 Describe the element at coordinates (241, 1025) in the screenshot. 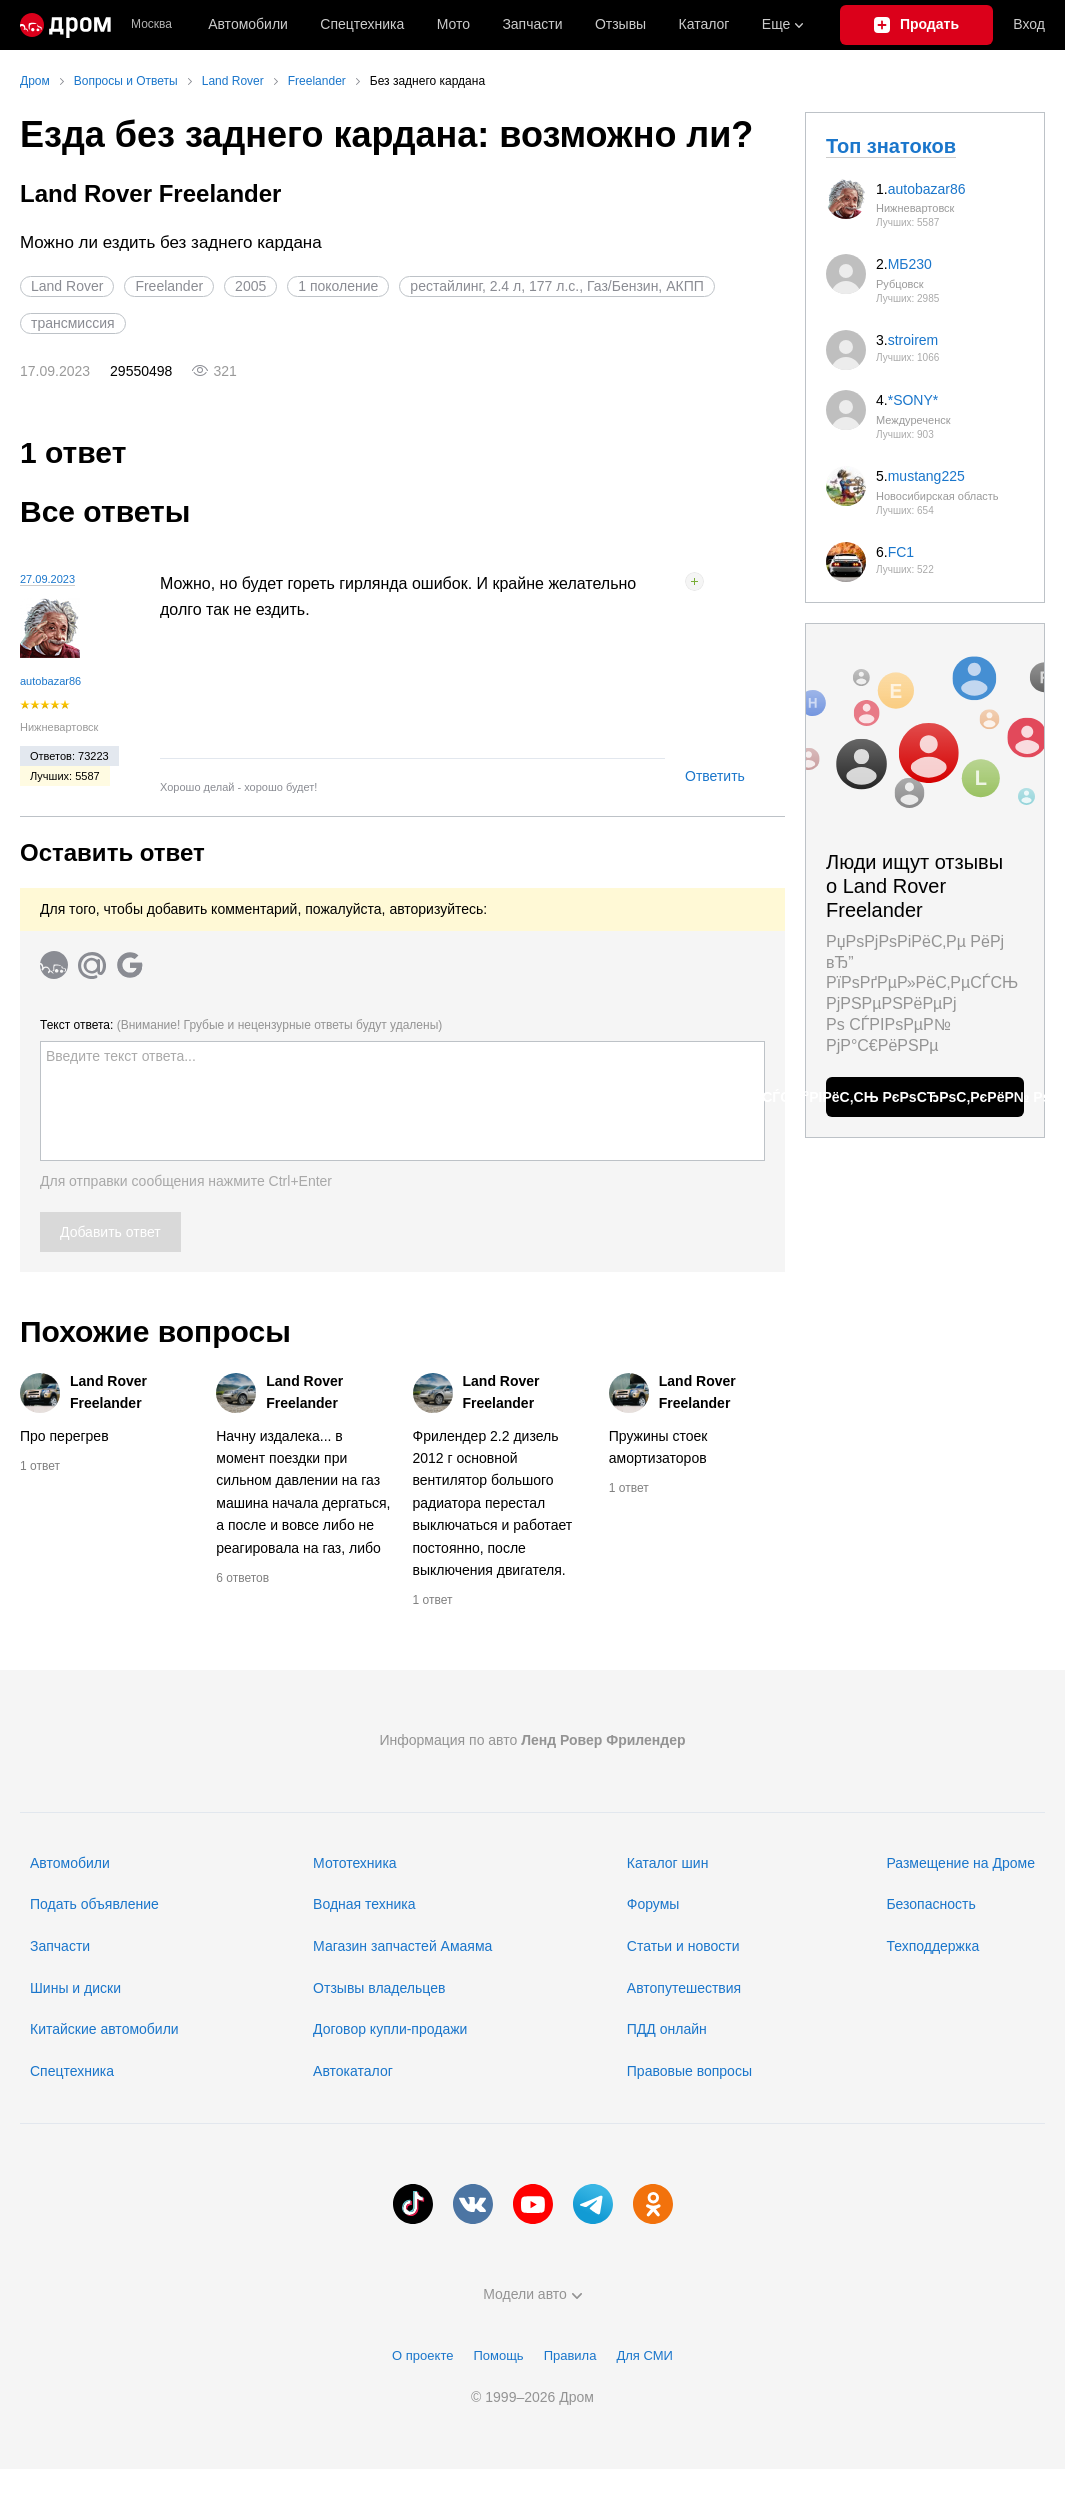

I see `Текст ответа:` at that location.